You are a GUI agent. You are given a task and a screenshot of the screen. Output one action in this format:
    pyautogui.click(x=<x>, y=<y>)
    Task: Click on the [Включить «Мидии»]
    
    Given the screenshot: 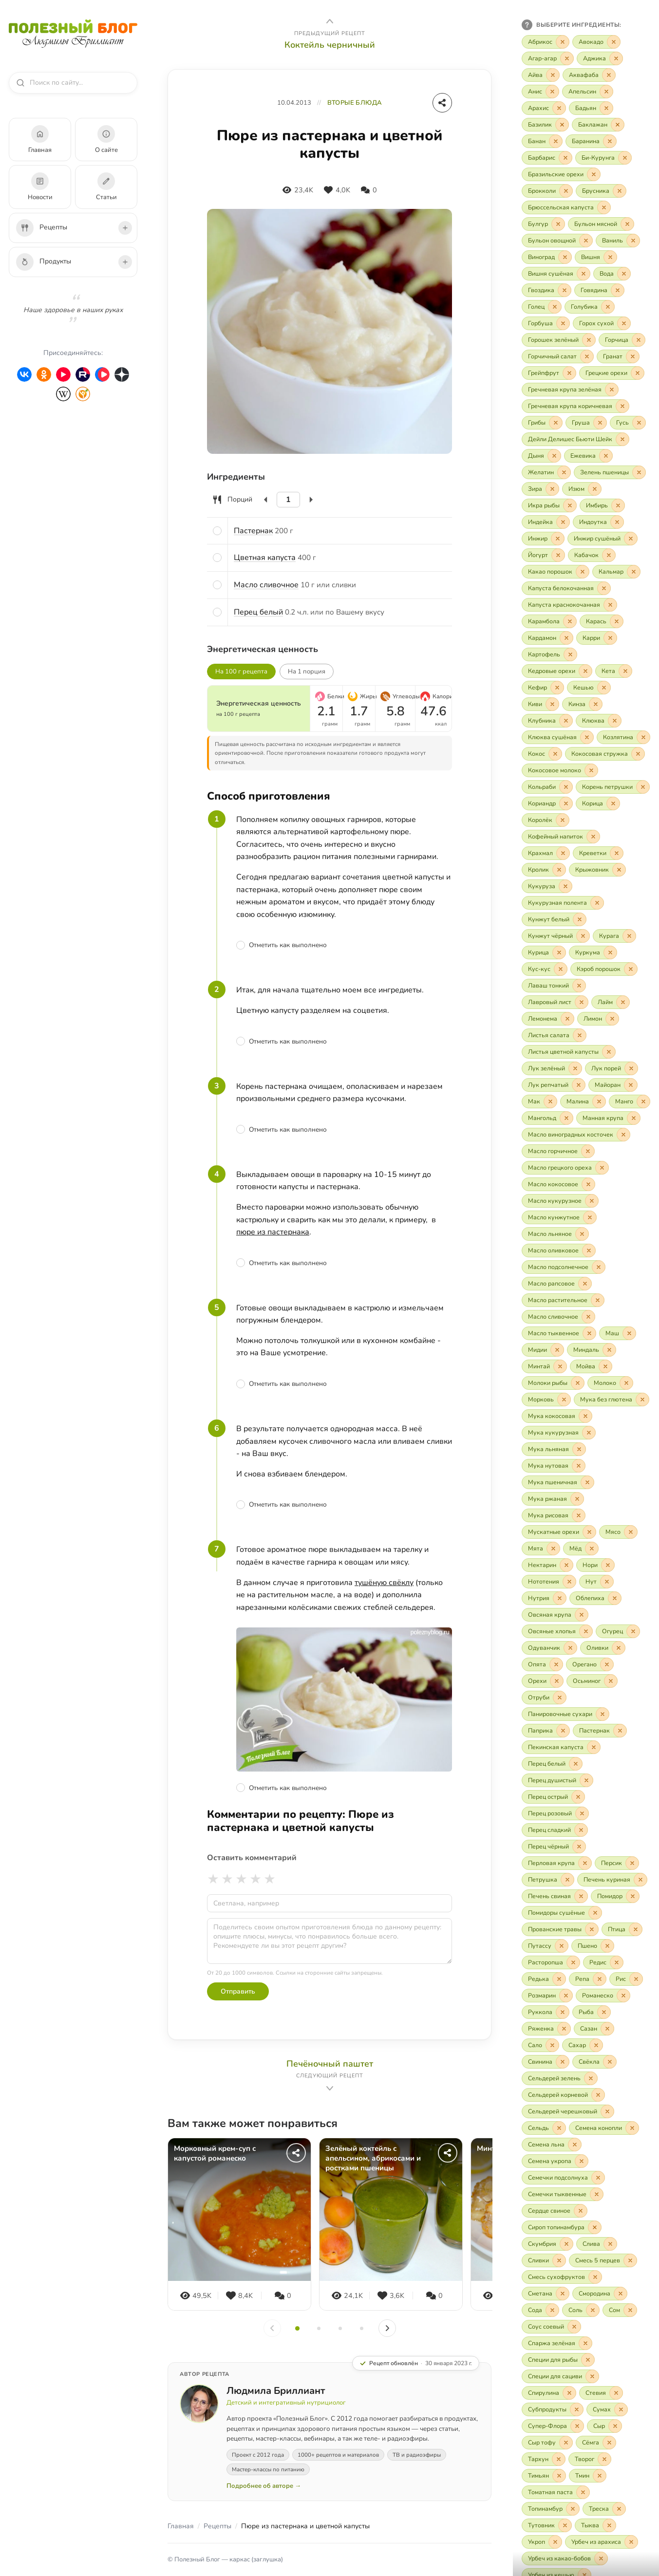 What is the action you would take?
    pyautogui.click(x=543, y=1350)
    